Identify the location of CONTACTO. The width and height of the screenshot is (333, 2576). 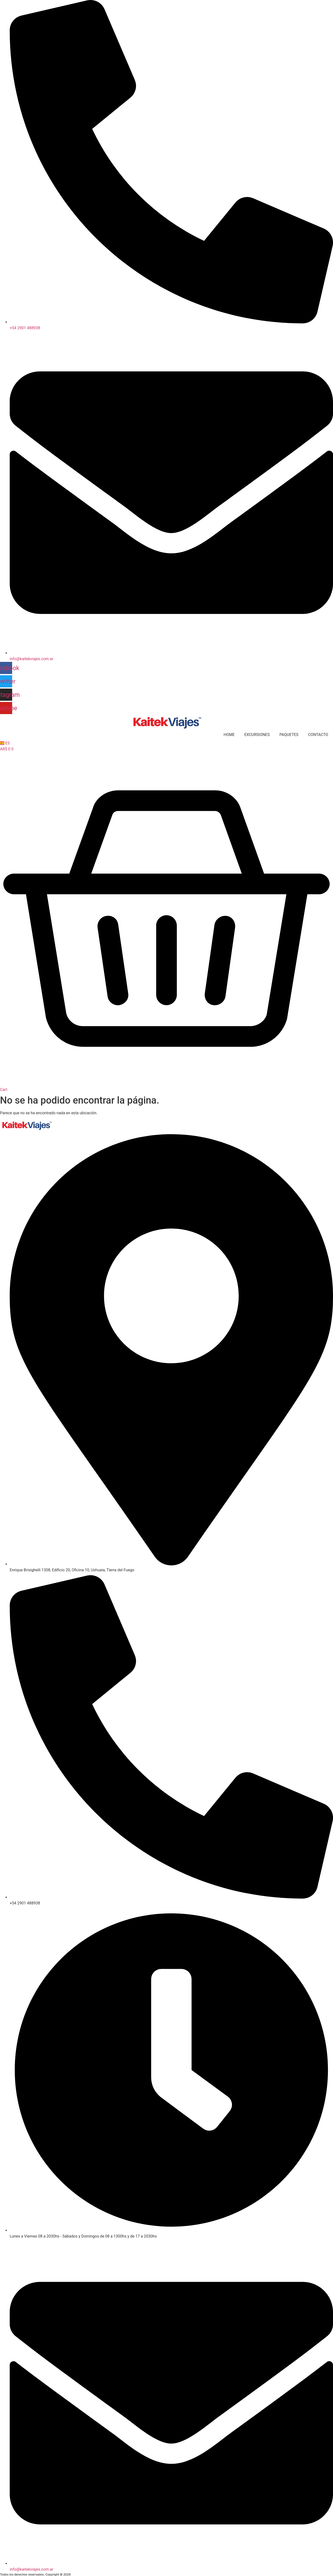
(318, 734).